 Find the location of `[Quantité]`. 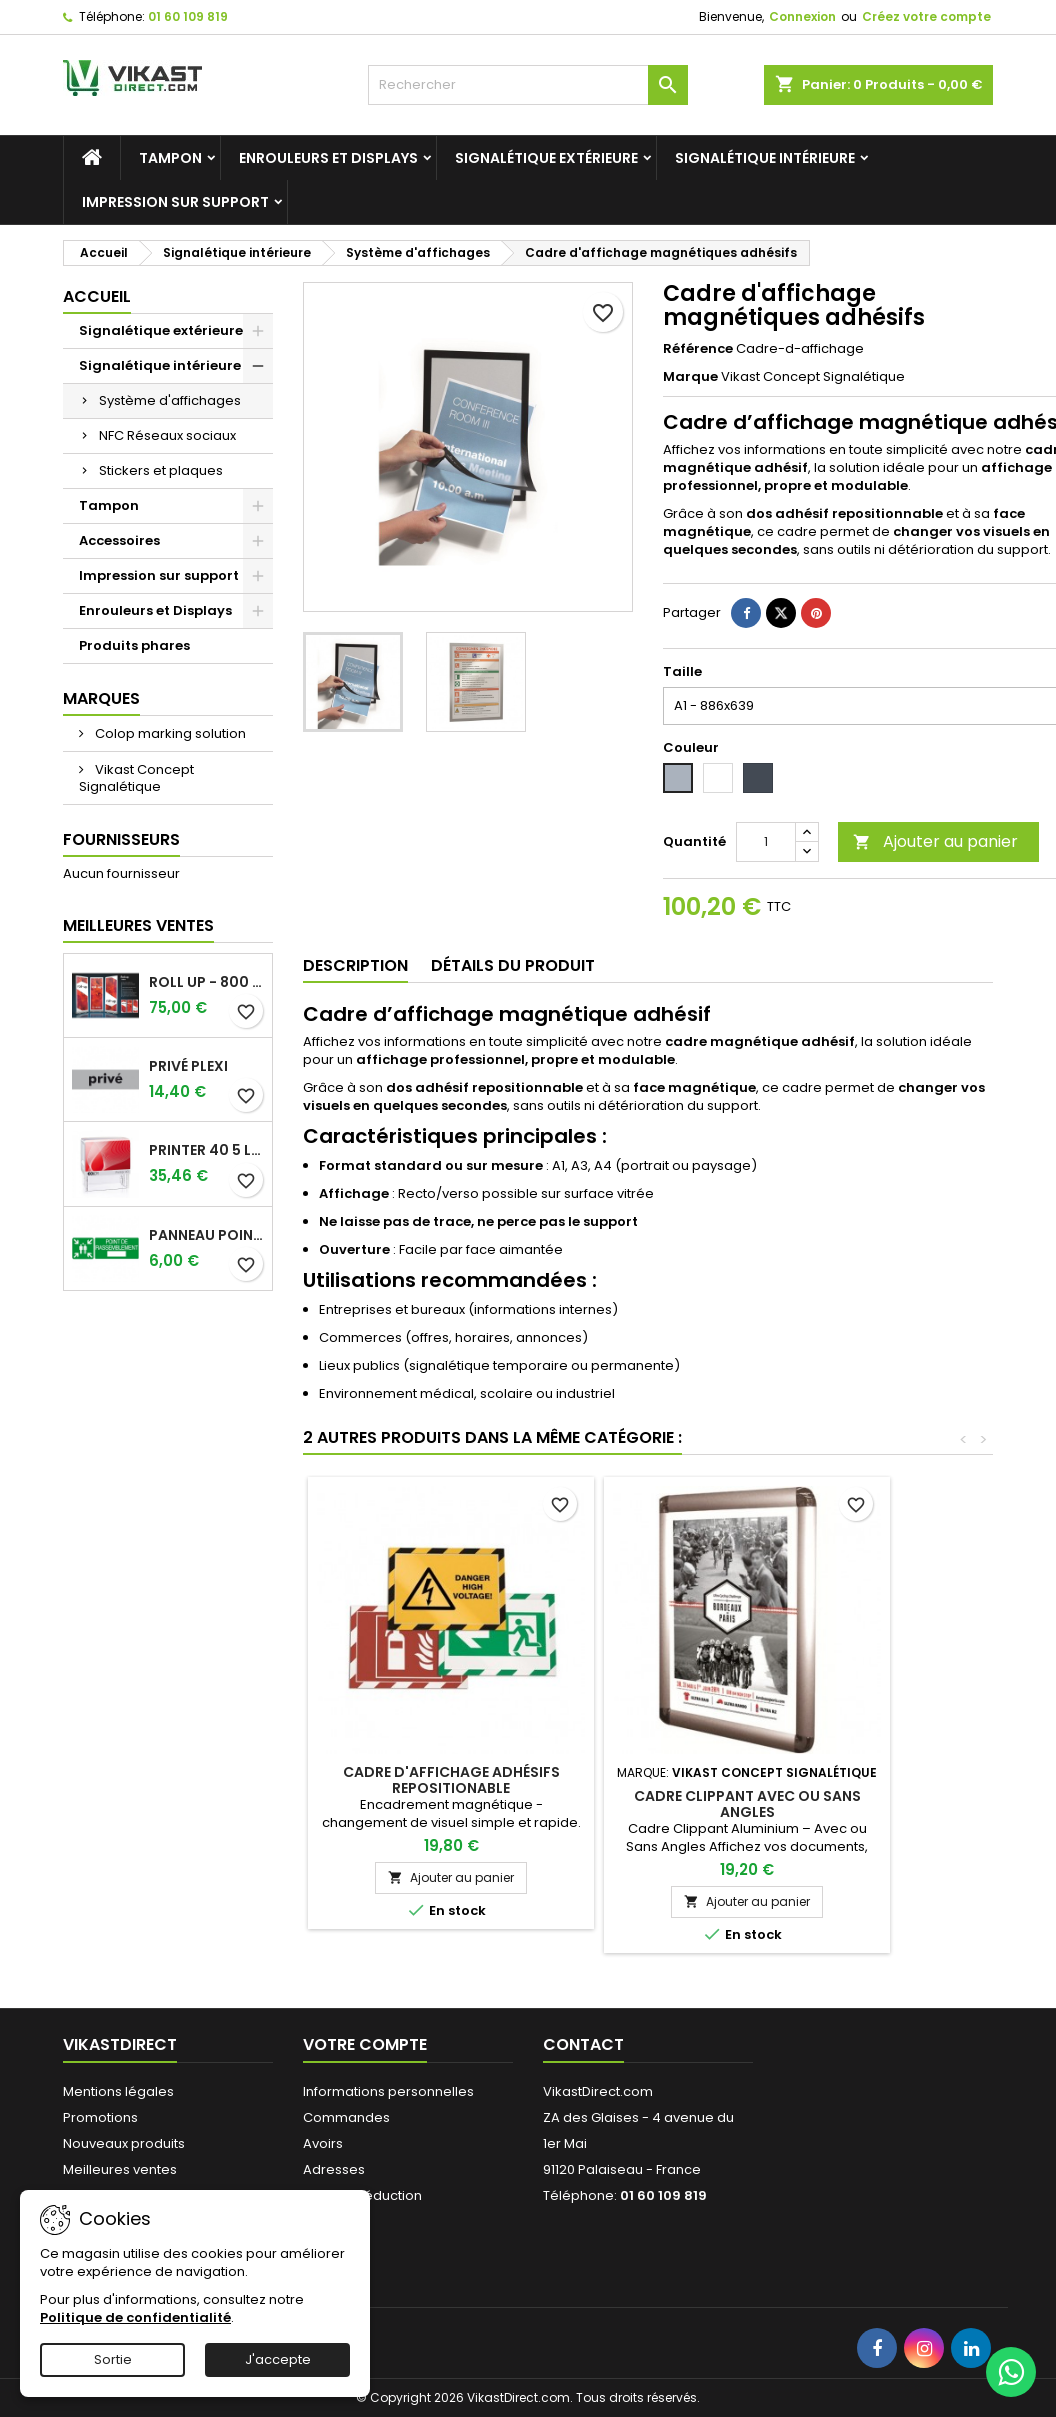

[Quantité] is located at coordinates (766, 842).